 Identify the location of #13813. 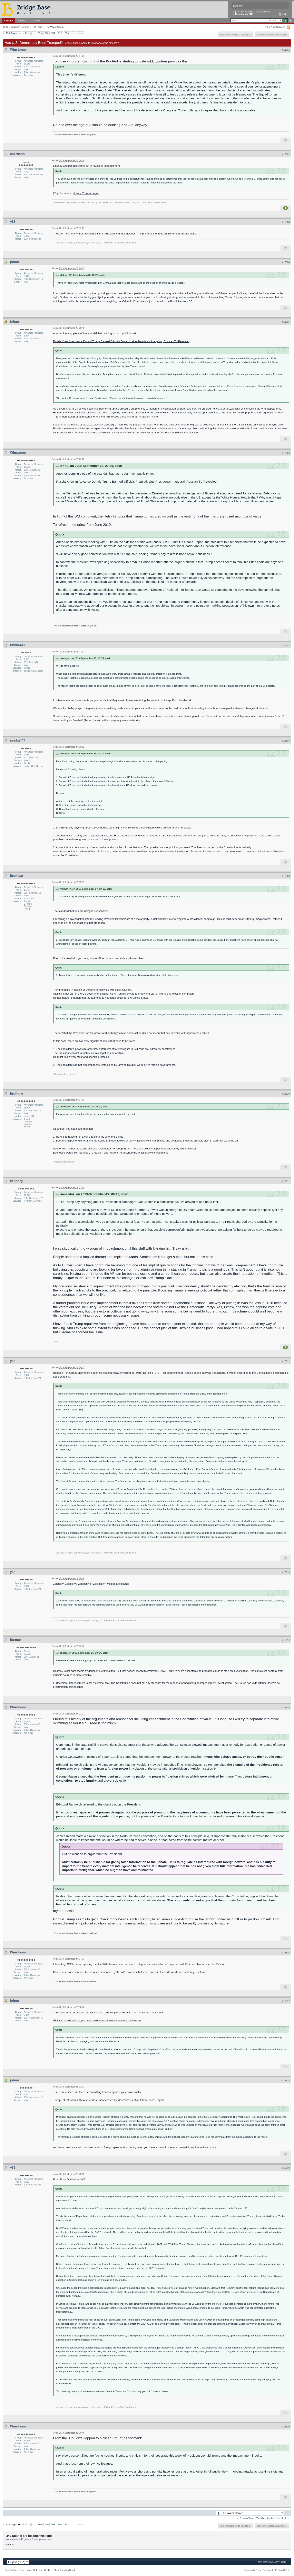
(286, 1572).